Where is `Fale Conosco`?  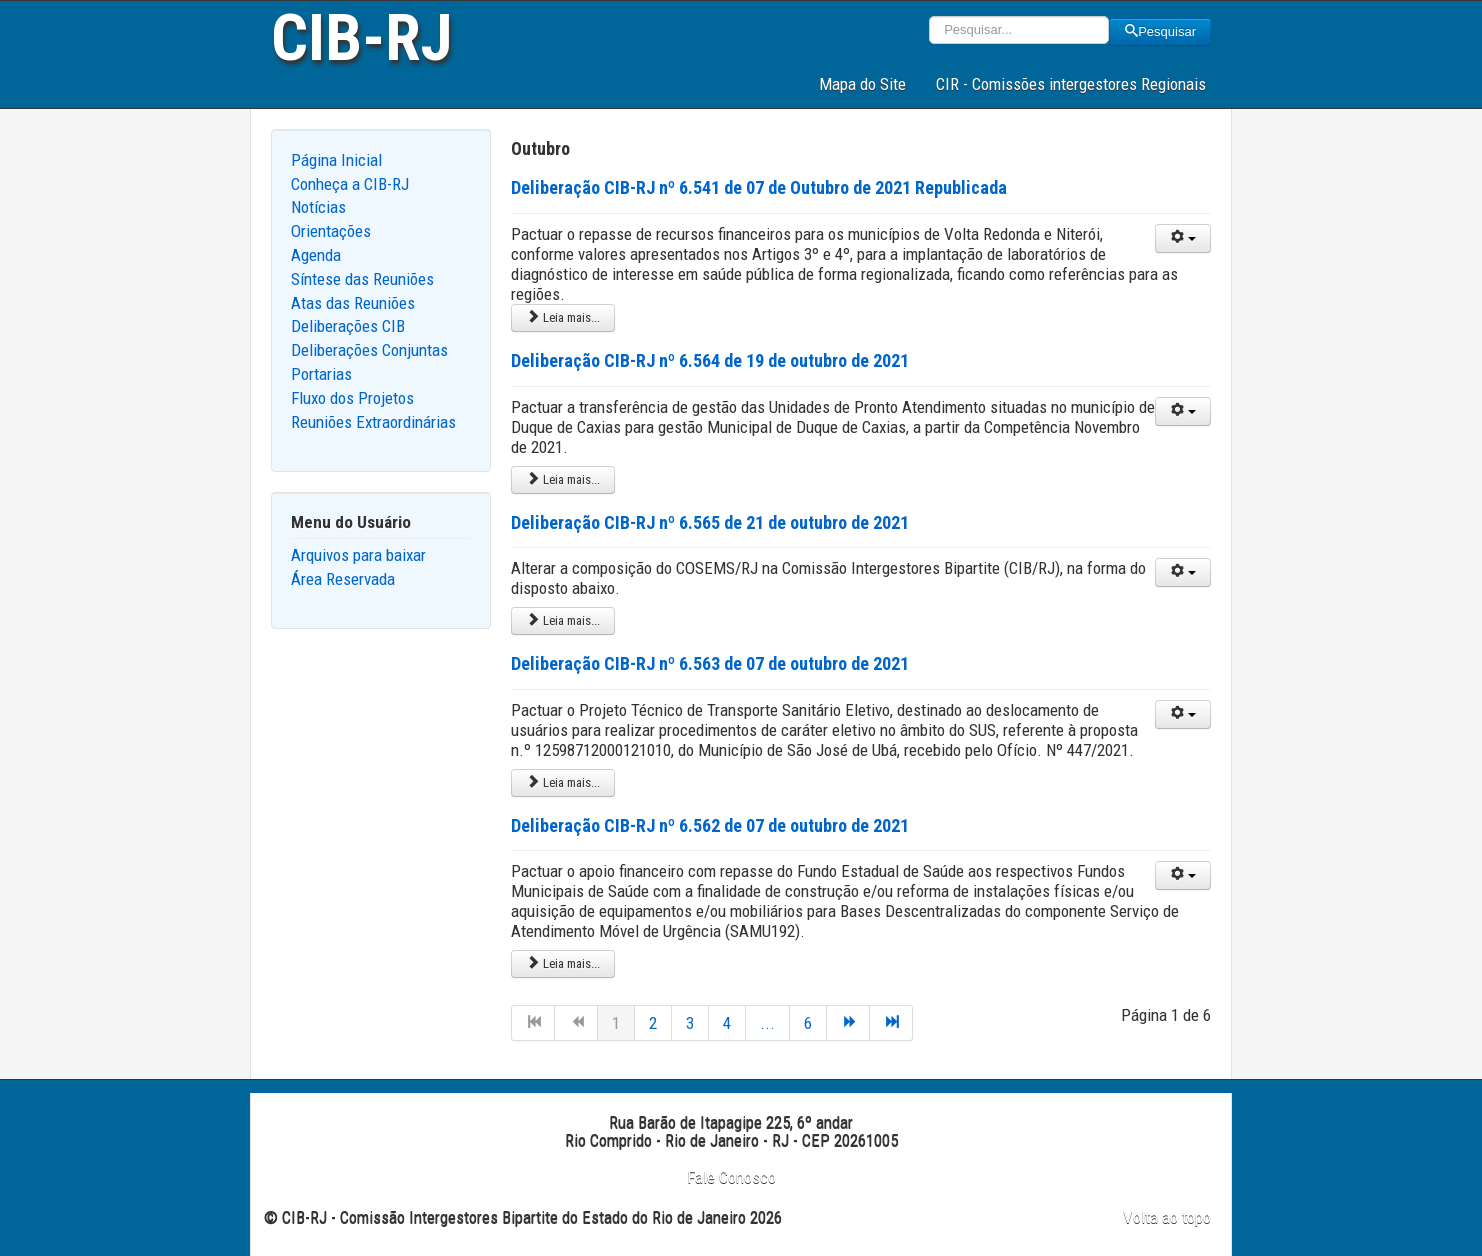 Fale Conosco is located at coordinates (731, 1177).